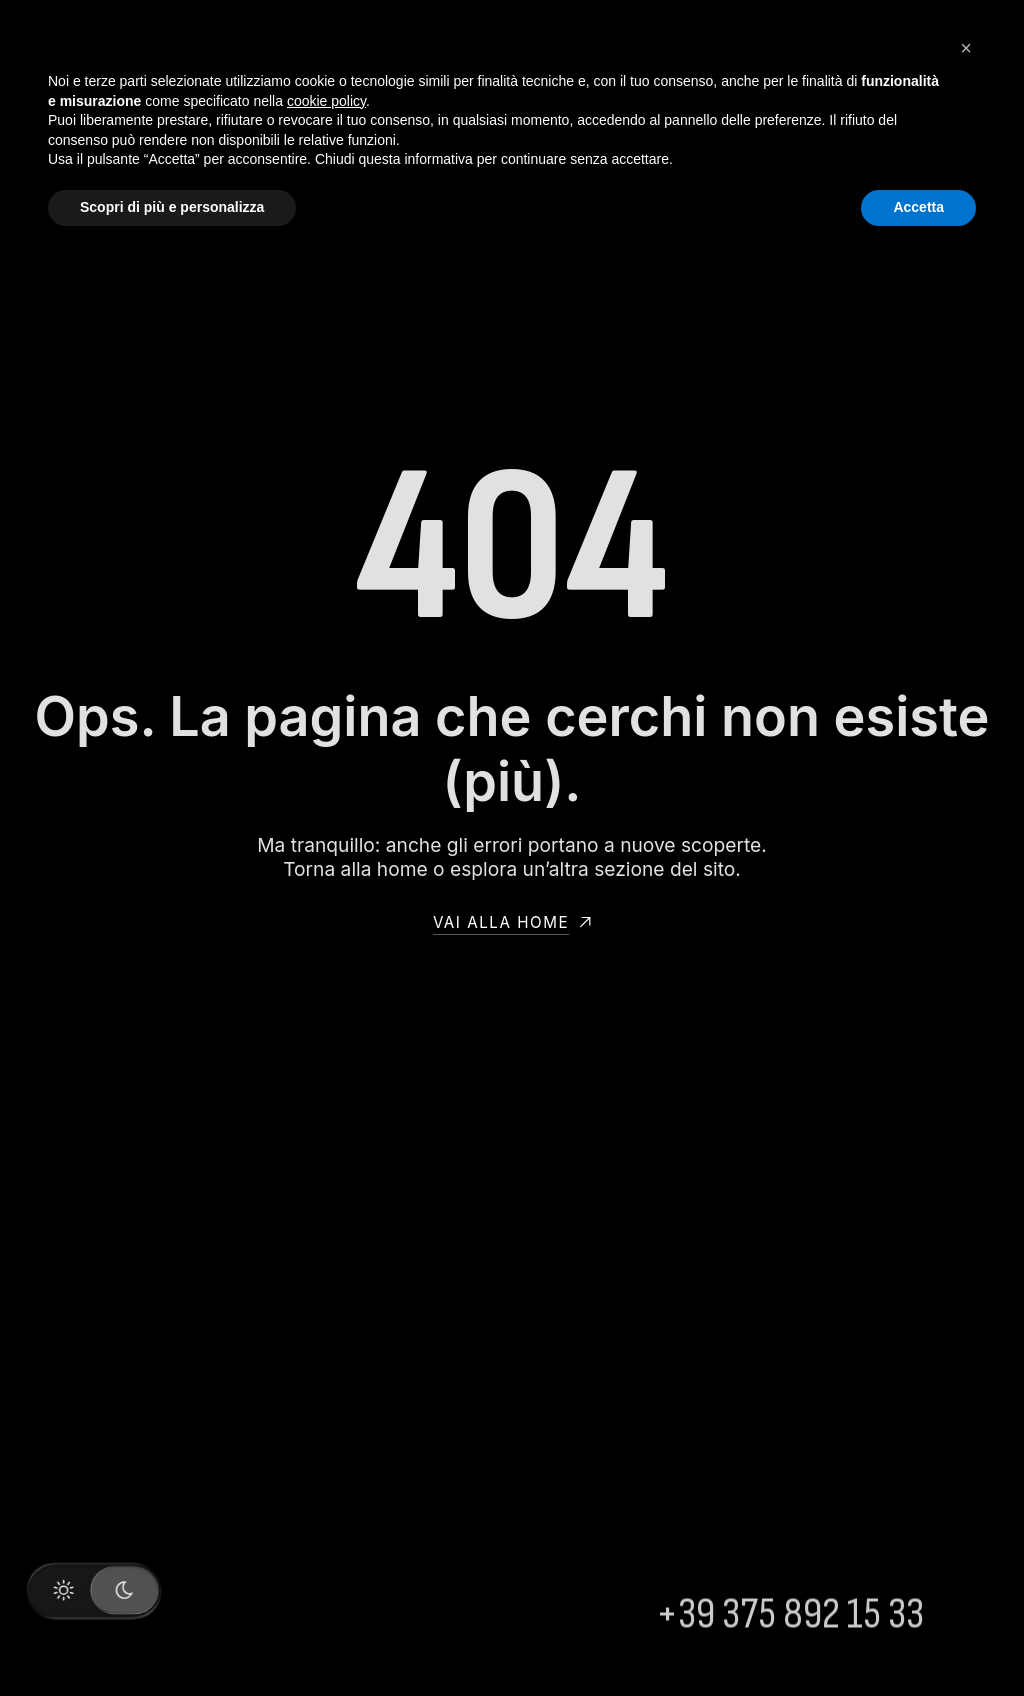 The image size is (1024, 1696). I want to click on cookie policy [button], so click(326, 101).